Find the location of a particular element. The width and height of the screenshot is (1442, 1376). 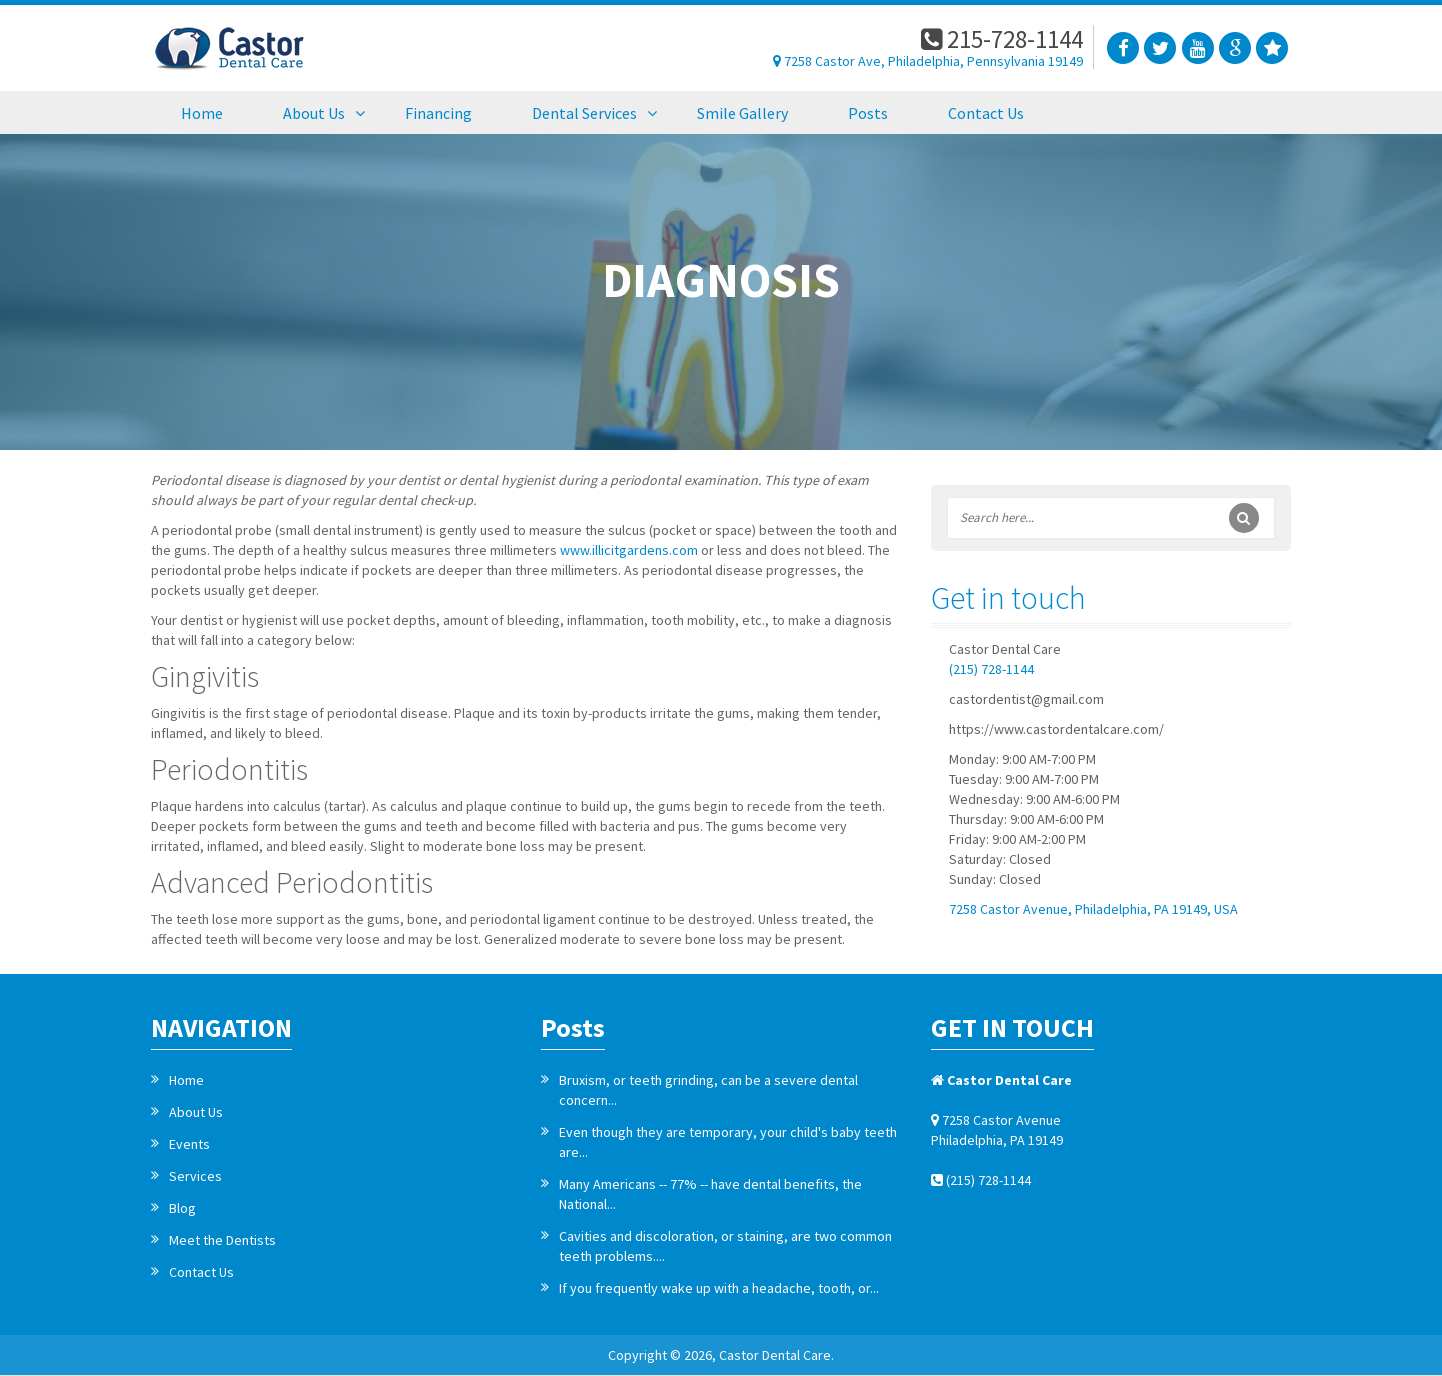

Home is located at coordinates (186, 1080).